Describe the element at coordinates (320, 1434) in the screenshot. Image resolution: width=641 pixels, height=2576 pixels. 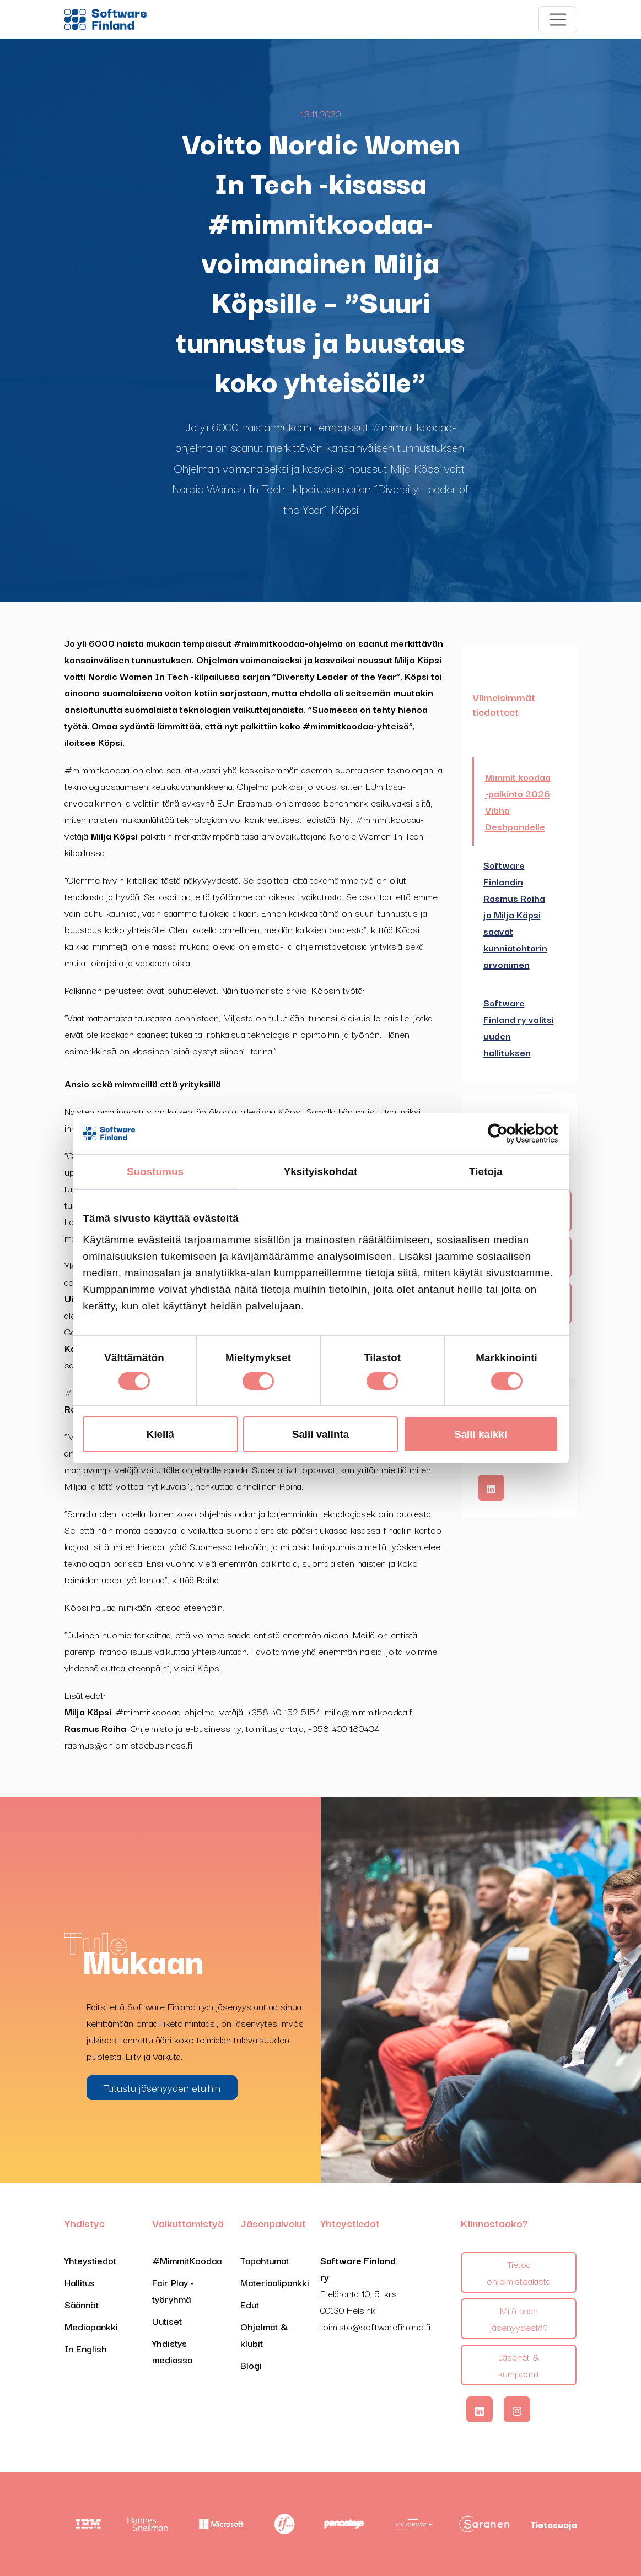
I see `Salli valinta` at that location.